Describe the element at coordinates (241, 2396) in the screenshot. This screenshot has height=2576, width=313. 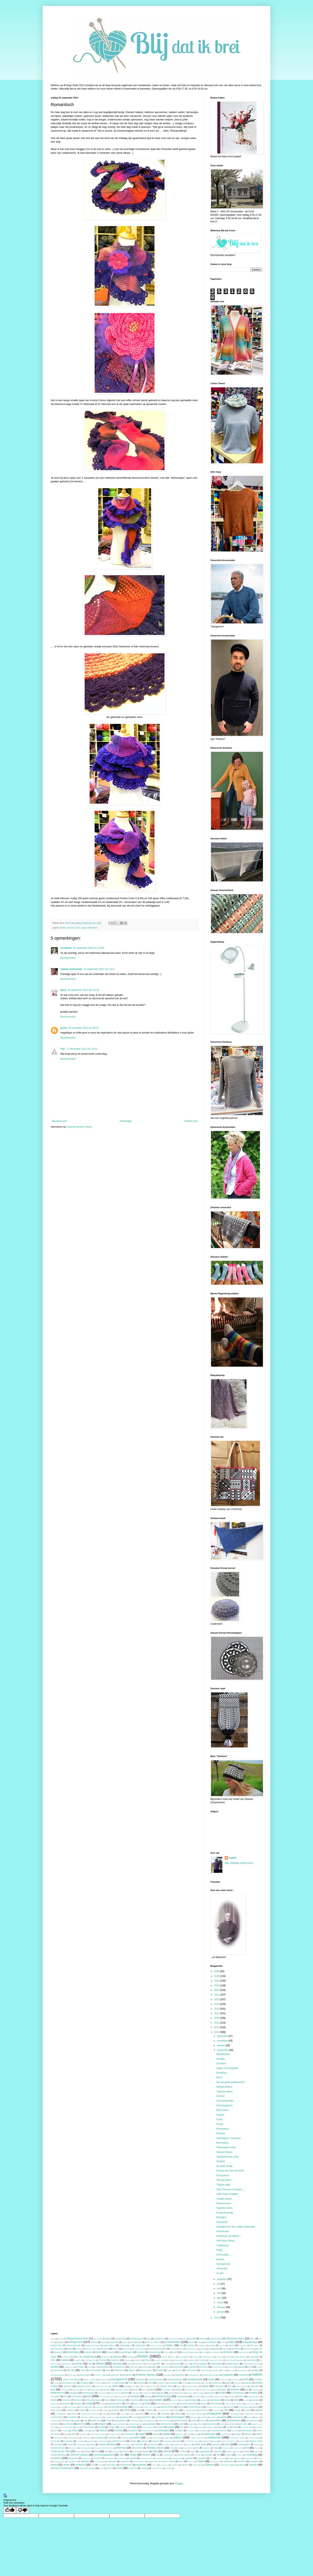
I see `kralen` at that location.